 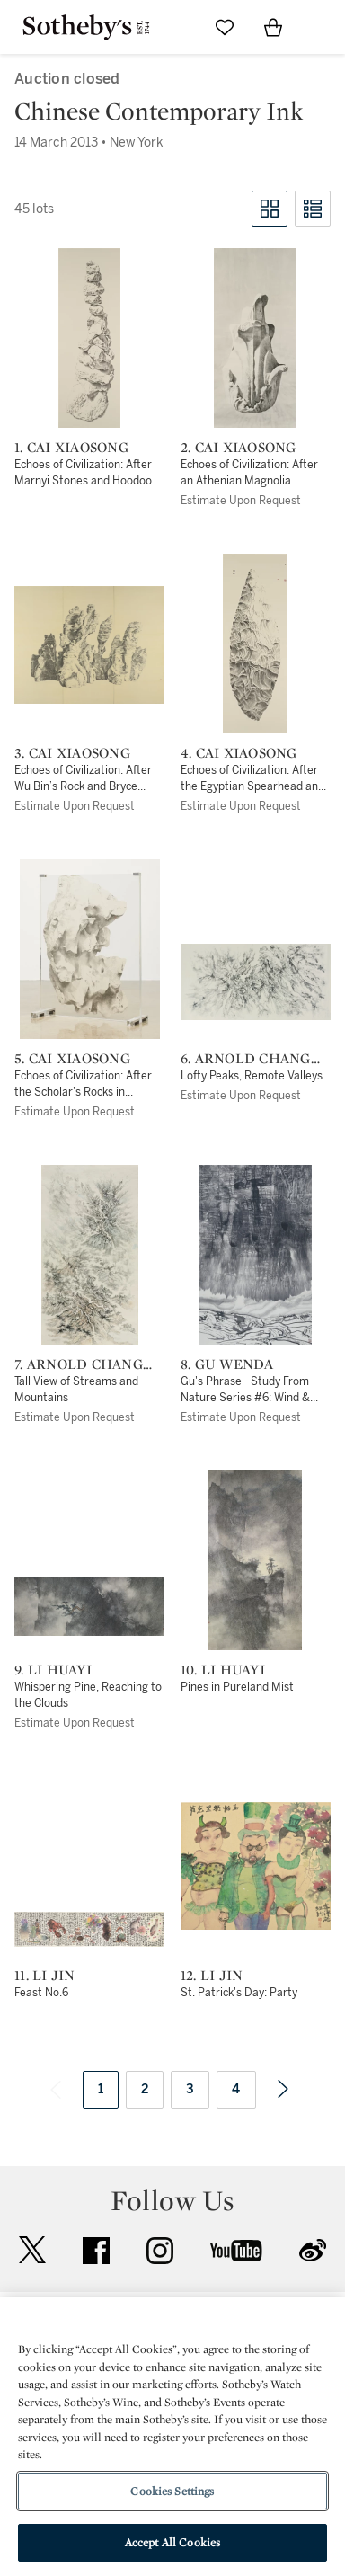 What do you see at coordinates (255, 643) in the screenshot?
I see `[4. Cai Xiaosong]` at bounding box center [255, 643].